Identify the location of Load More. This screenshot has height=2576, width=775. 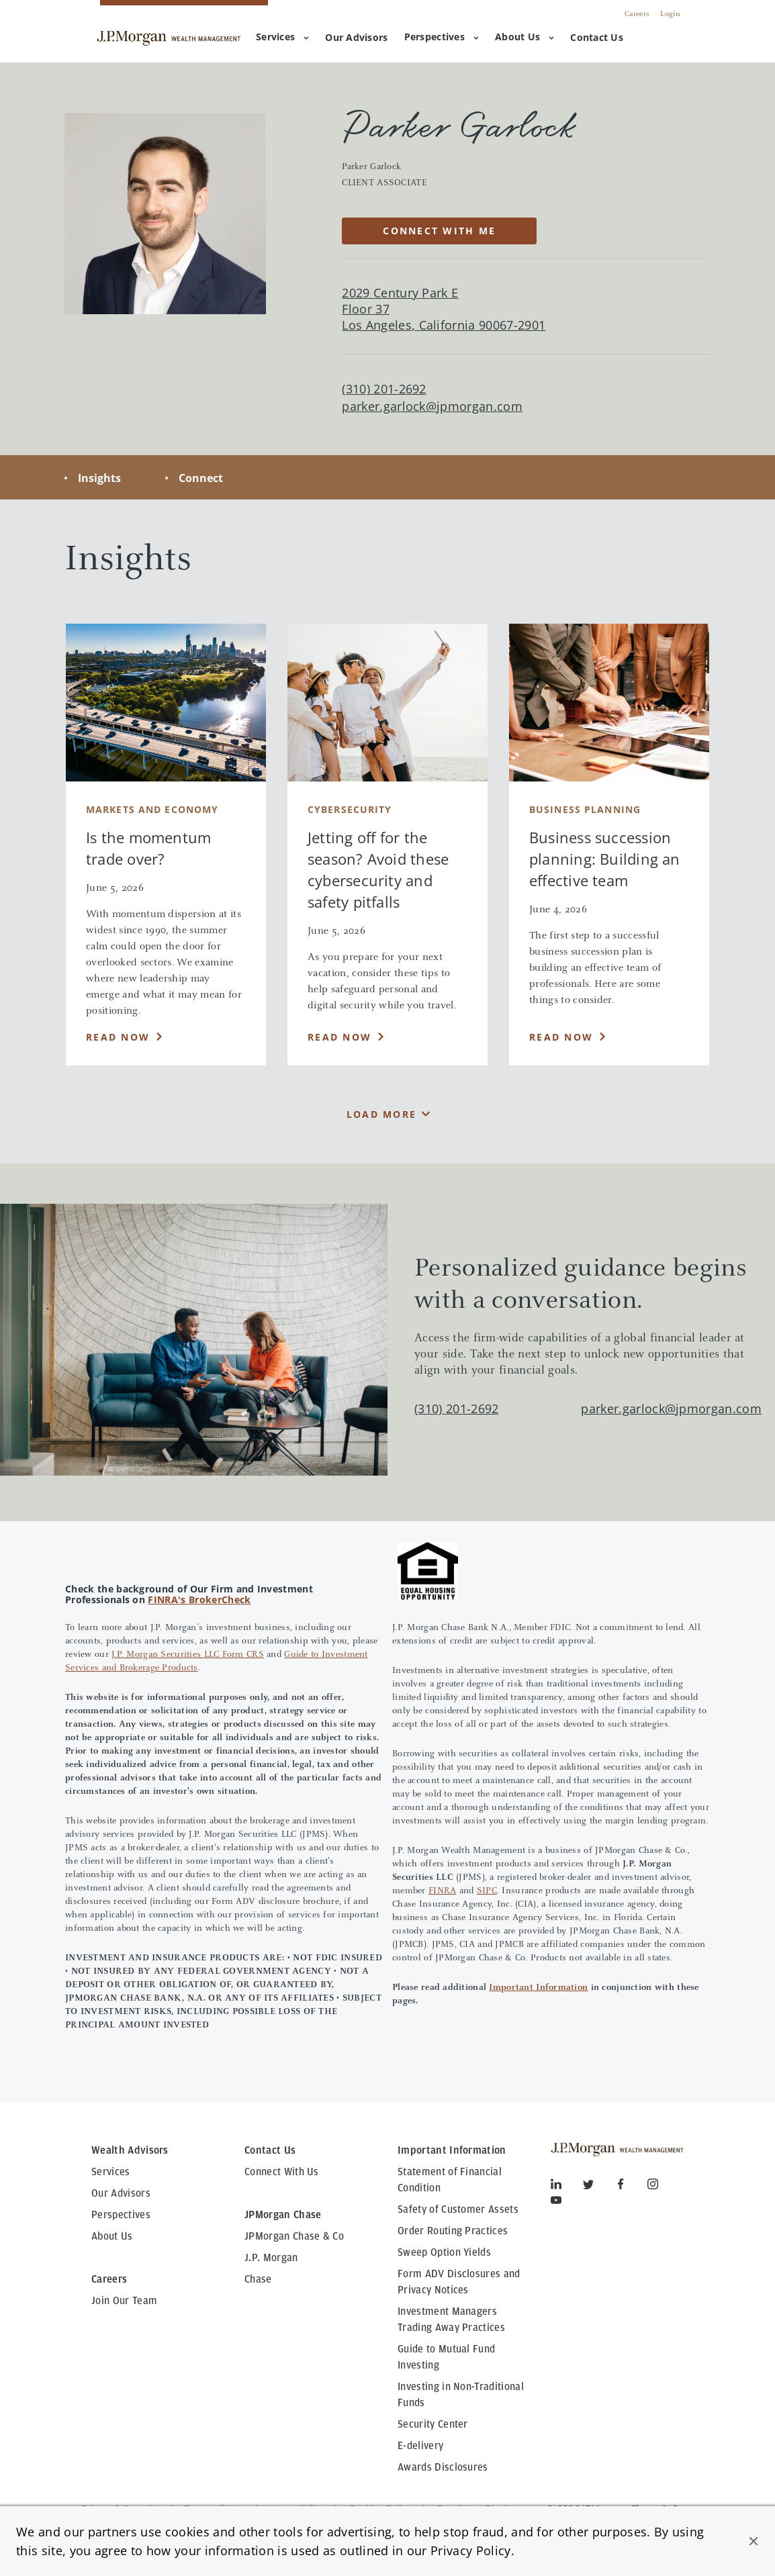
(381, 1114).